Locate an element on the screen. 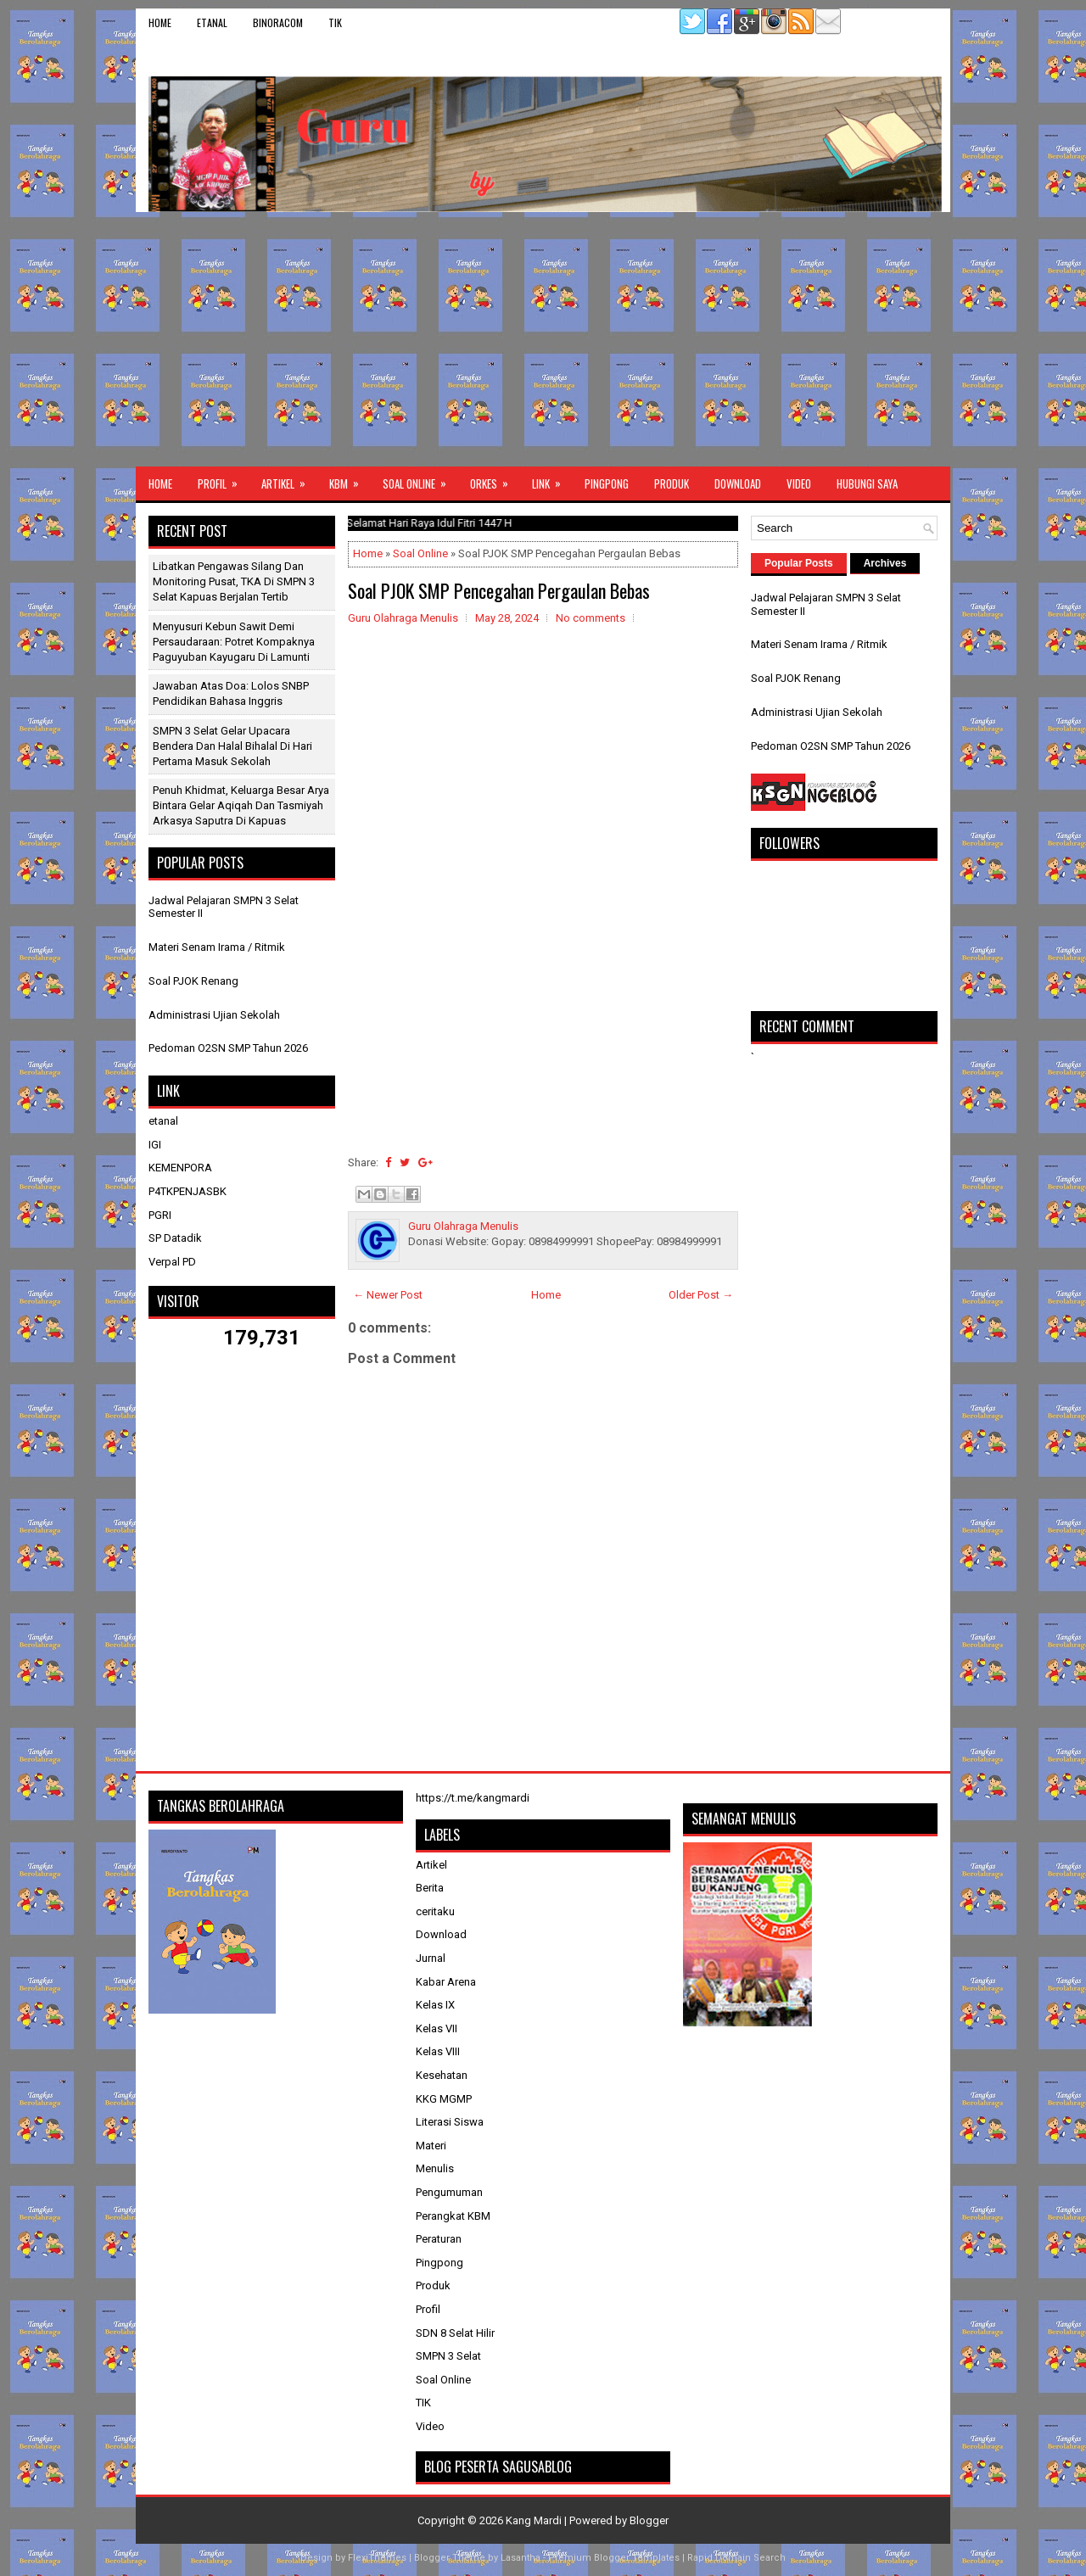 This screenshot has width=1086, height=2576. KEMENPORA is located at coordinates (180, 1167).